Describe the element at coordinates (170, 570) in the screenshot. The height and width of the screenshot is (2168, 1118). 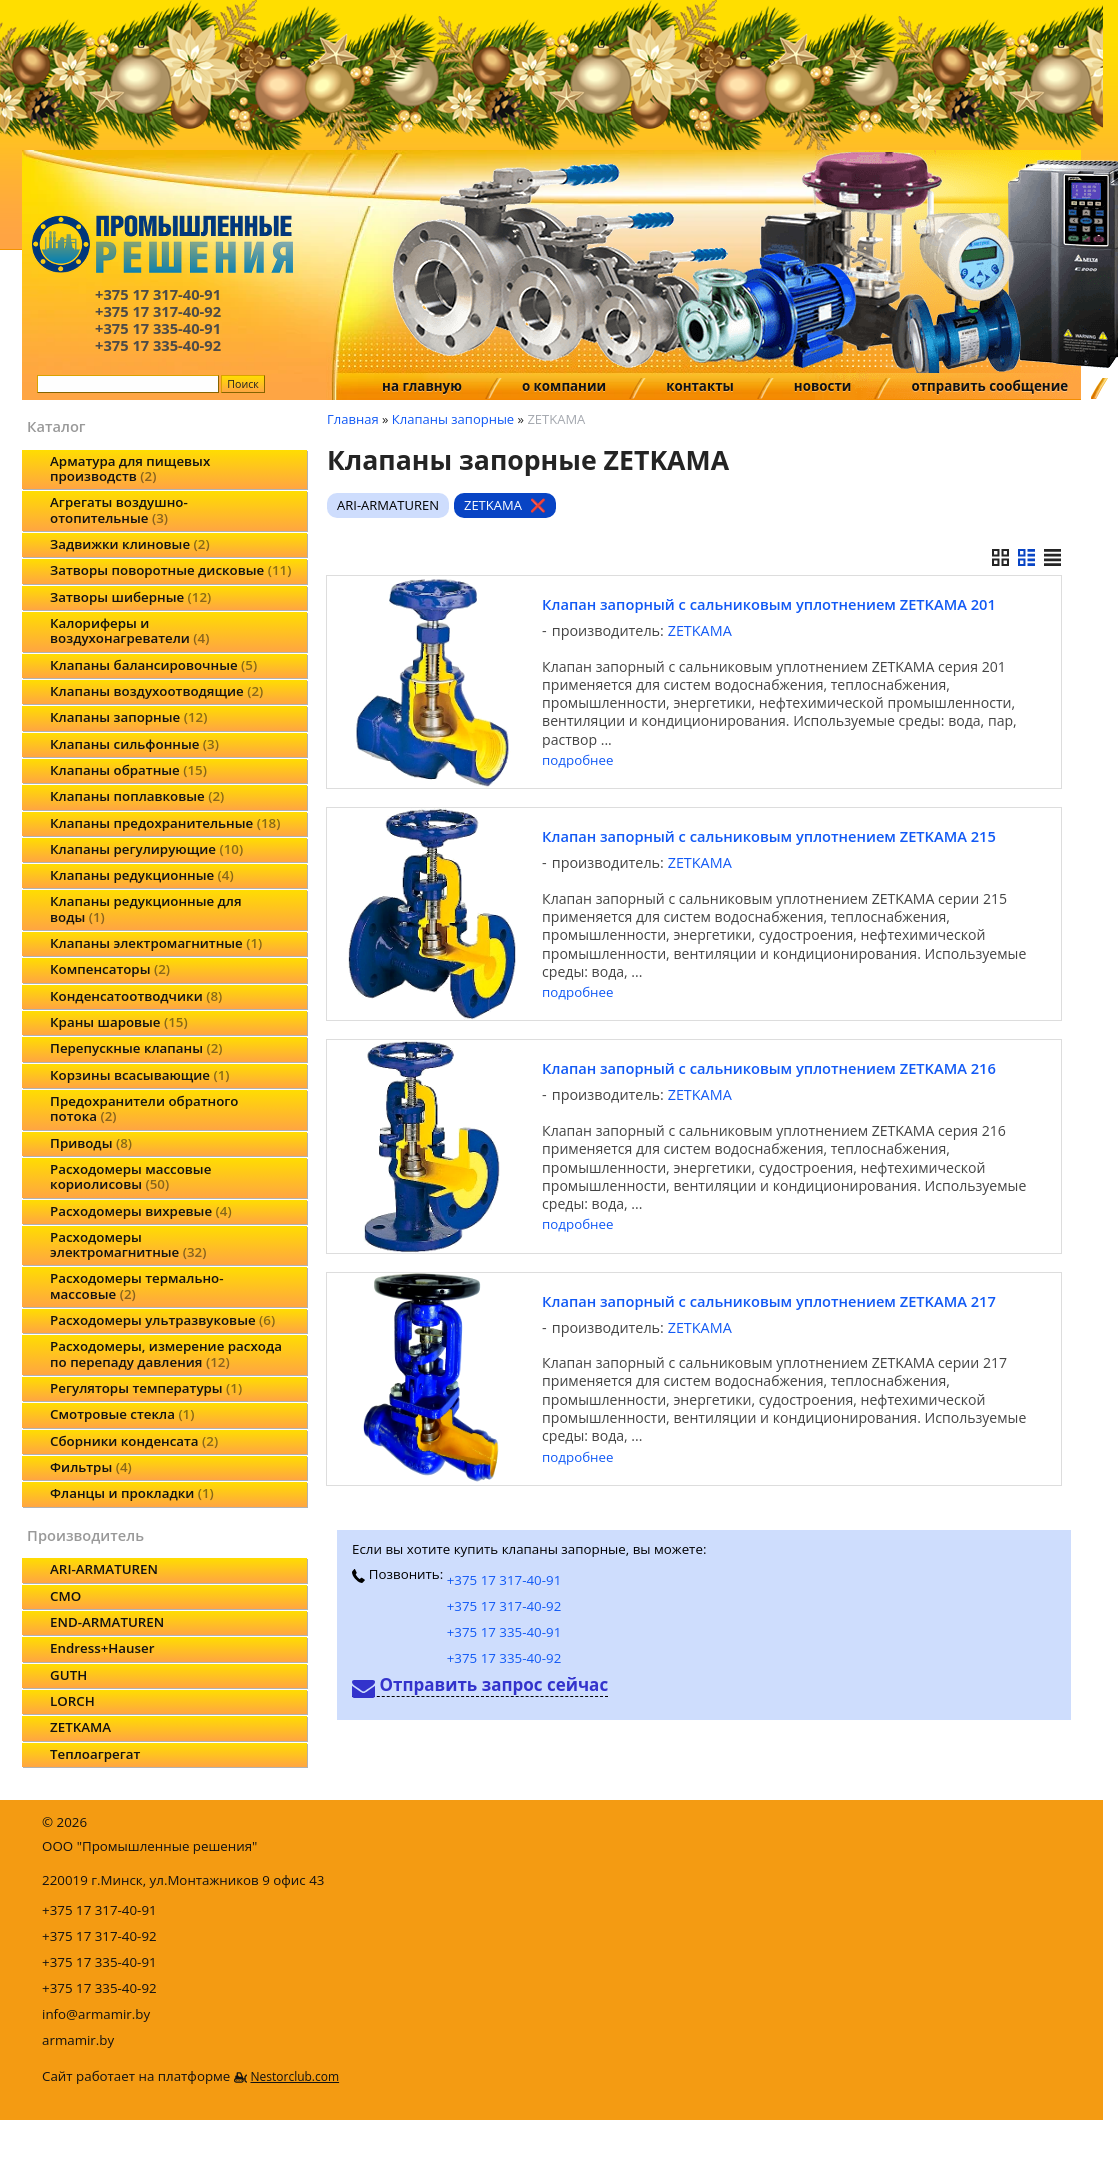
I see `Затворы поворотные дисковые` at that location.